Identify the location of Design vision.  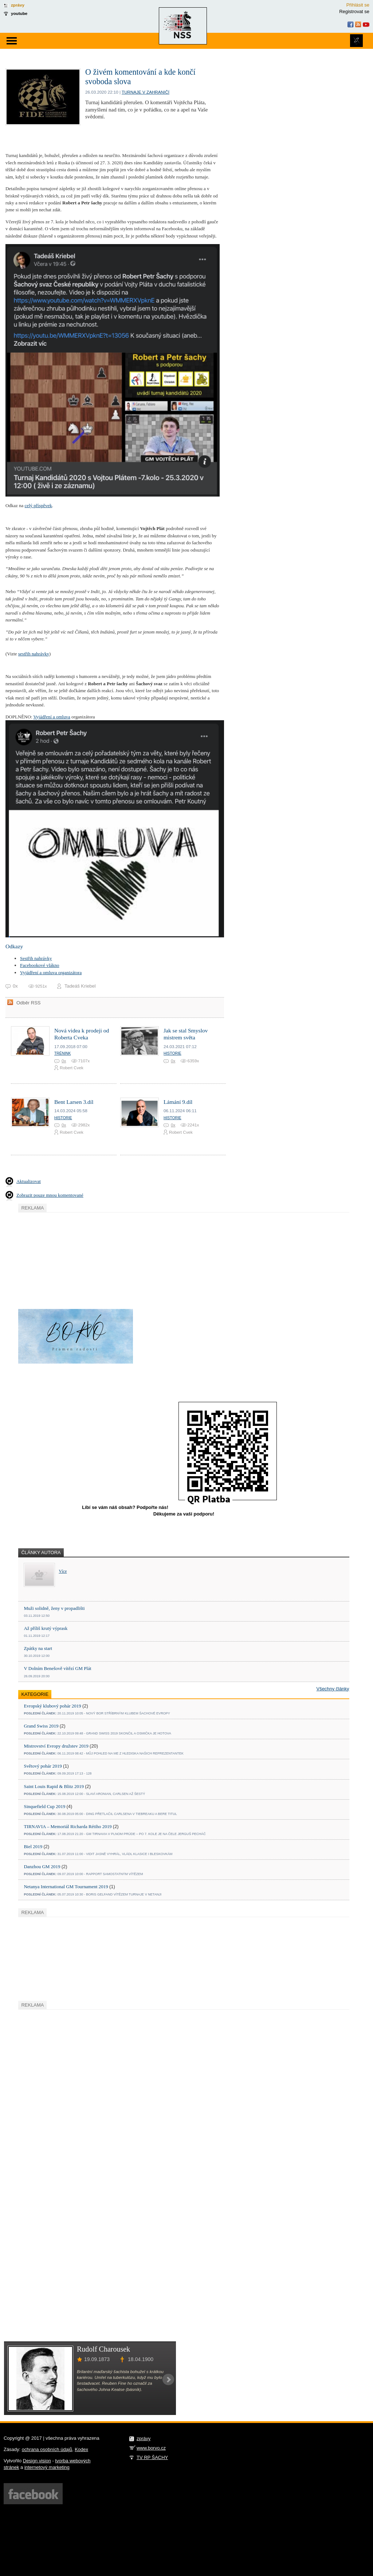
(37, 2460).